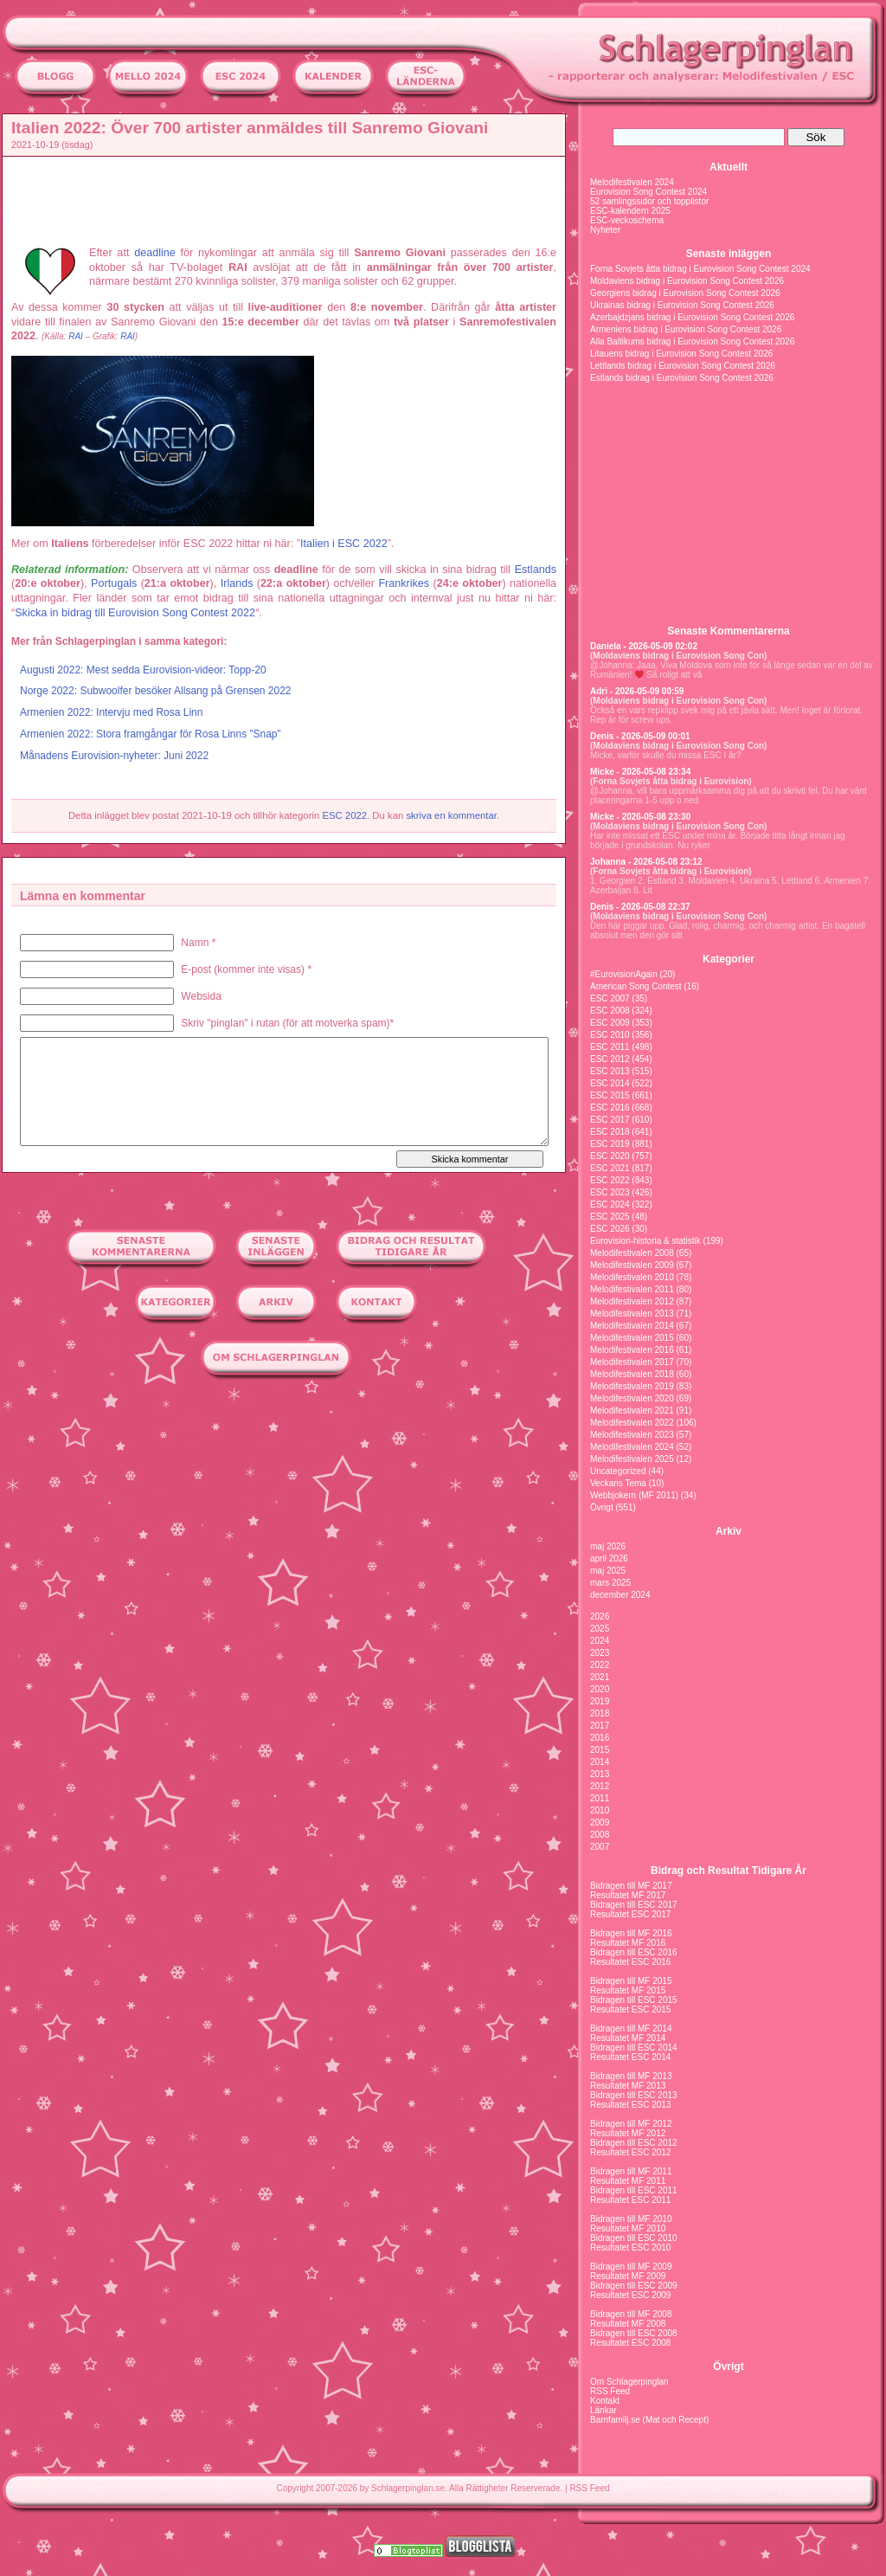 The image size is (886, 2576). I want to click on Resultatet MF 2014, so click(627, 2038).